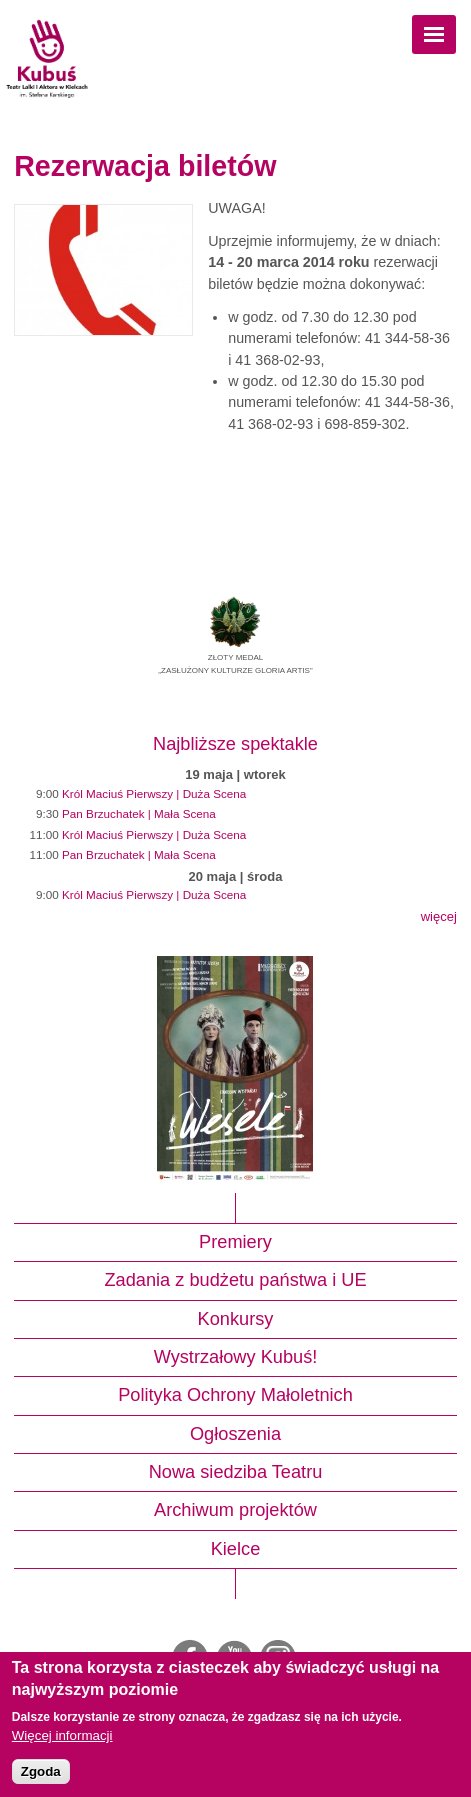 The height and width of the screenshot is (1797, 471). Describe the element at coordinates (236, 1319) in the screenshot. I see `Konkursy` at that location.